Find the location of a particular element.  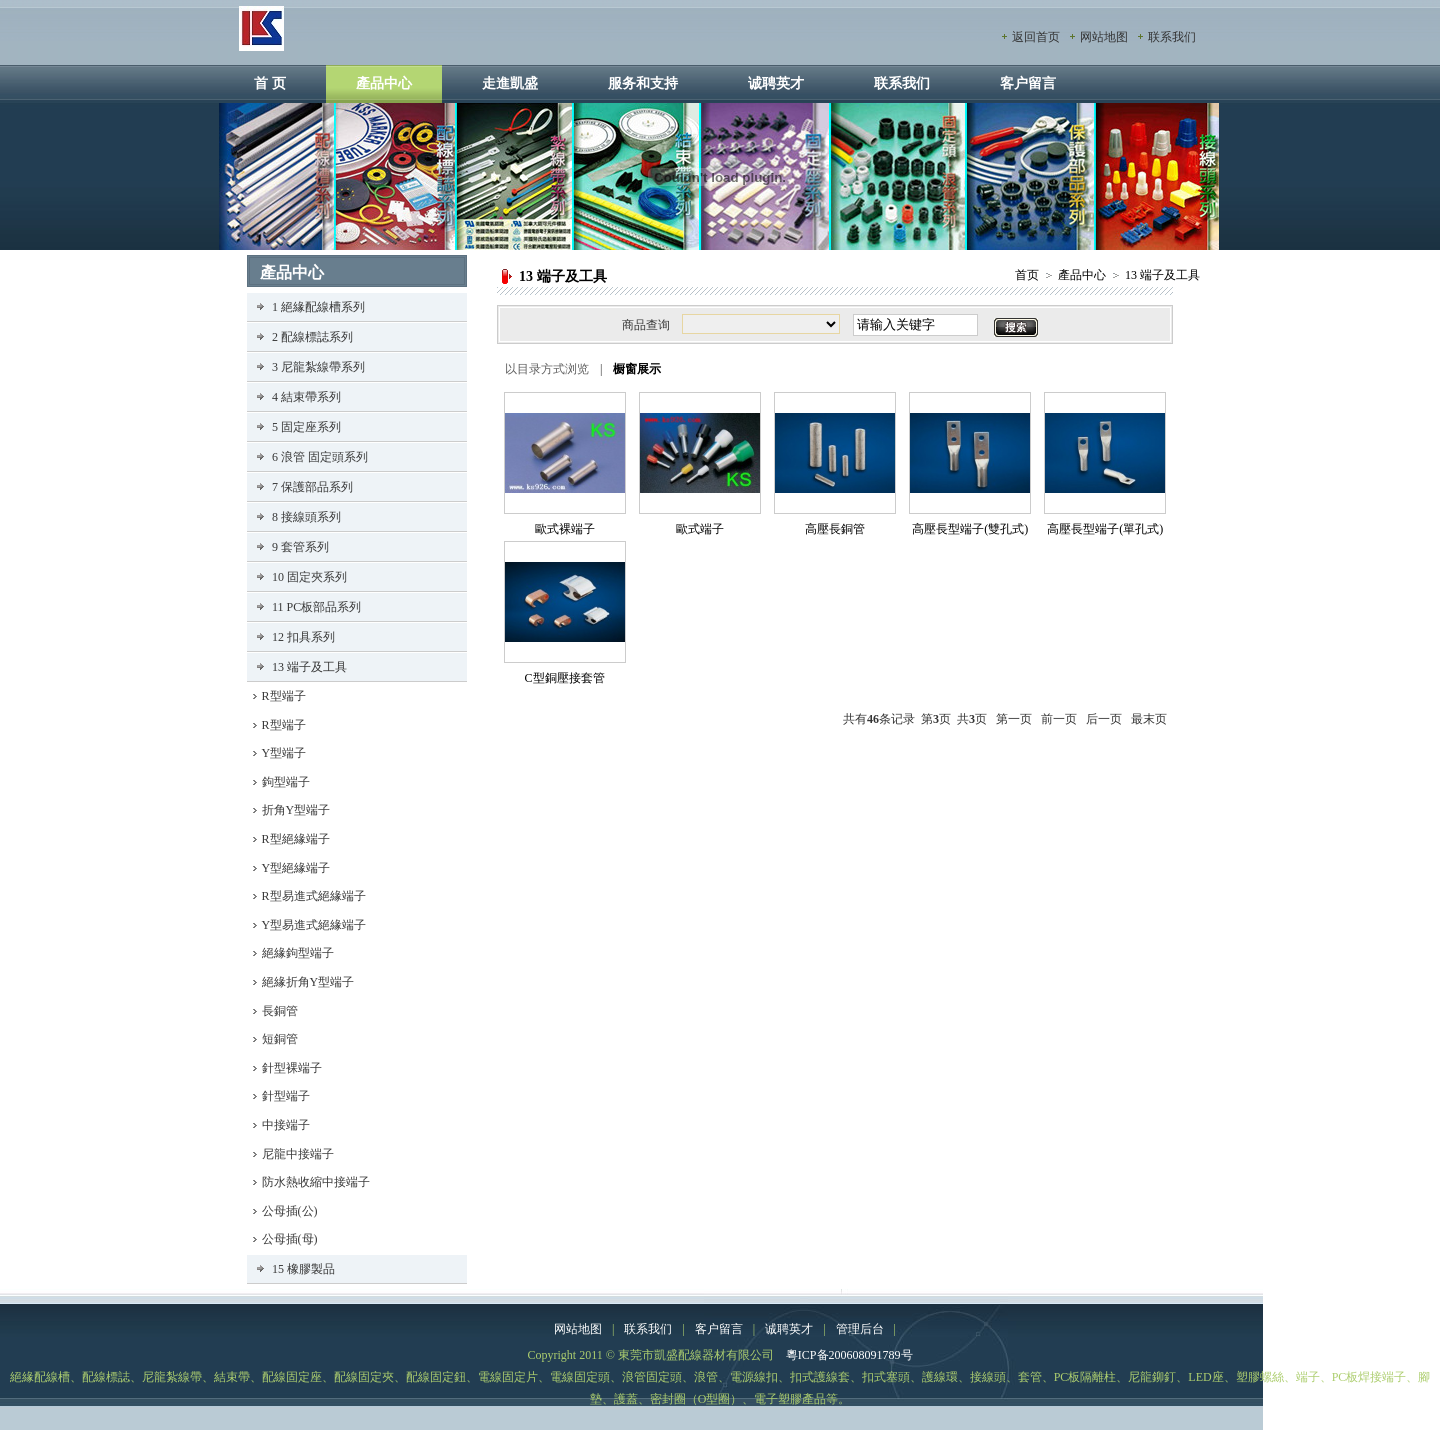

絕緣鉤型端子 is located at coordinates (298, 953).